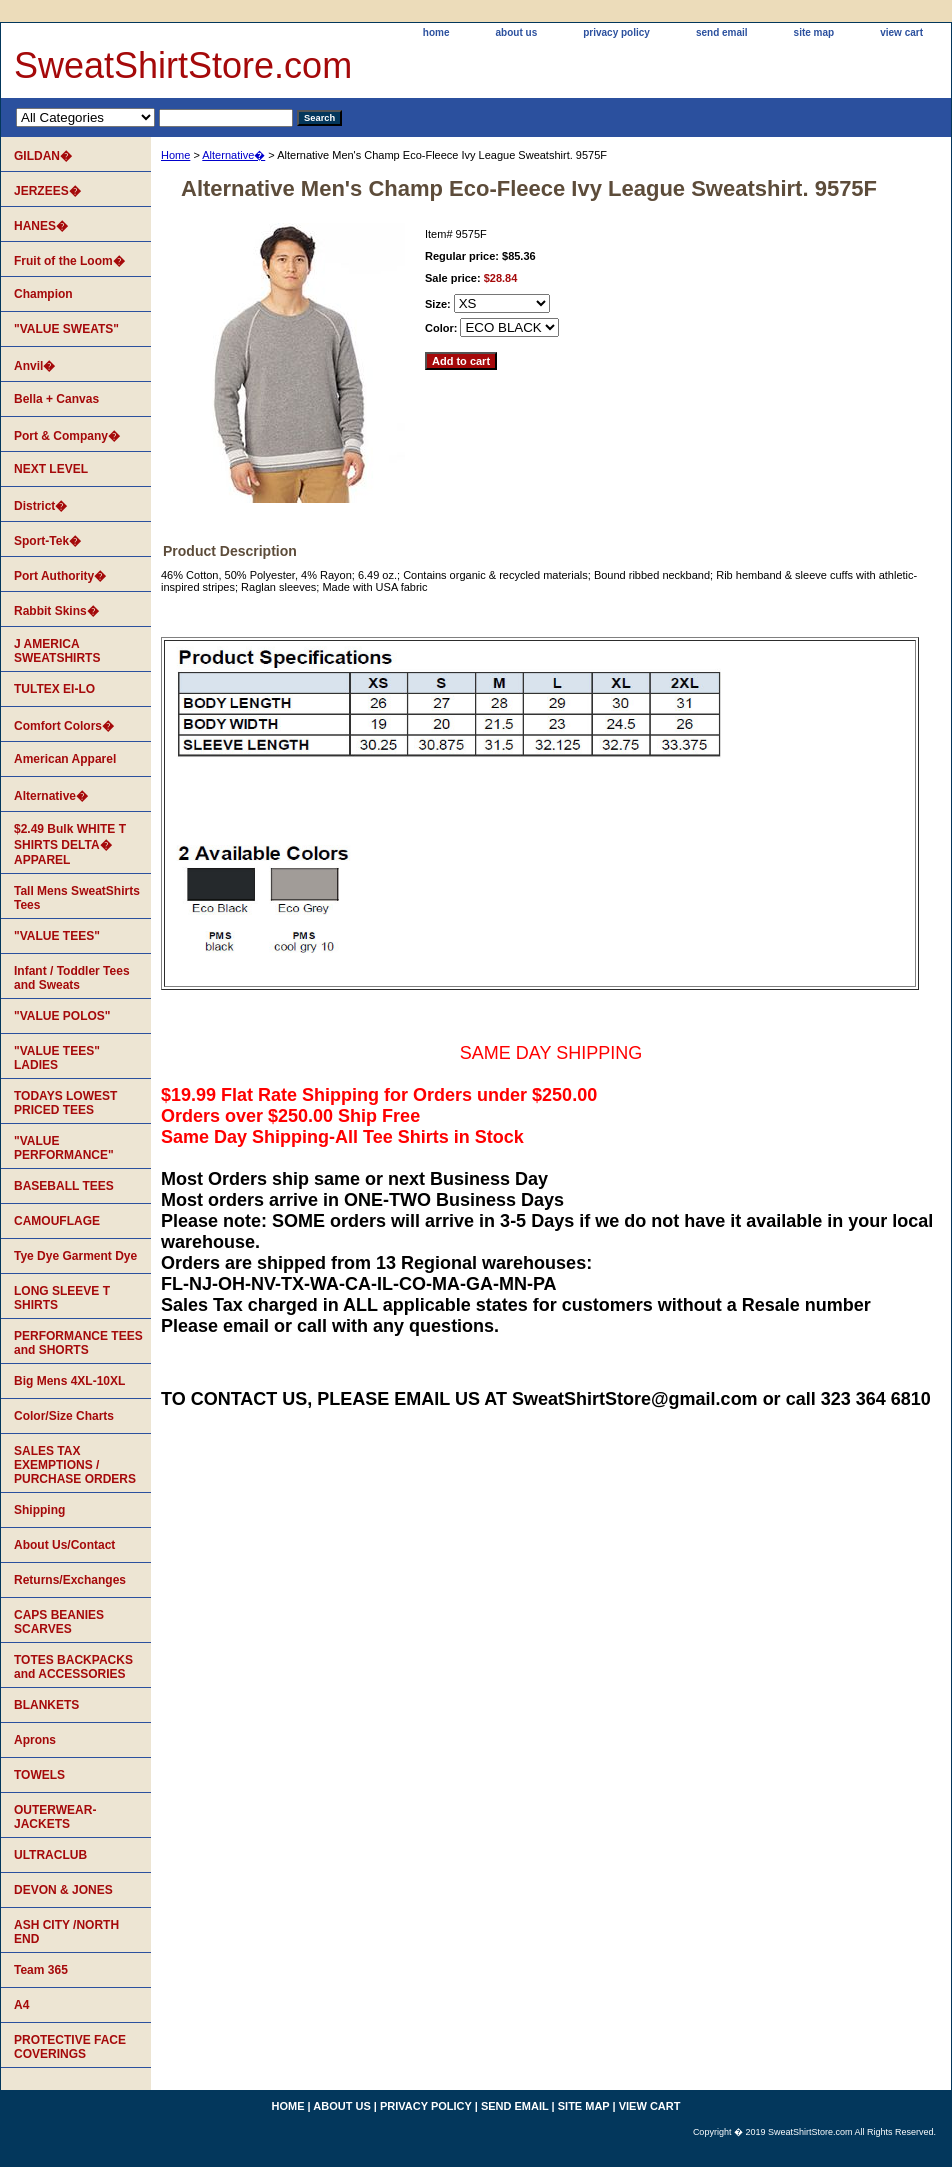 The height and width of the screenshot is (2167, 952). Describe the element at coordinates (175, 155) in the screenshot. I see `Home` at that location.